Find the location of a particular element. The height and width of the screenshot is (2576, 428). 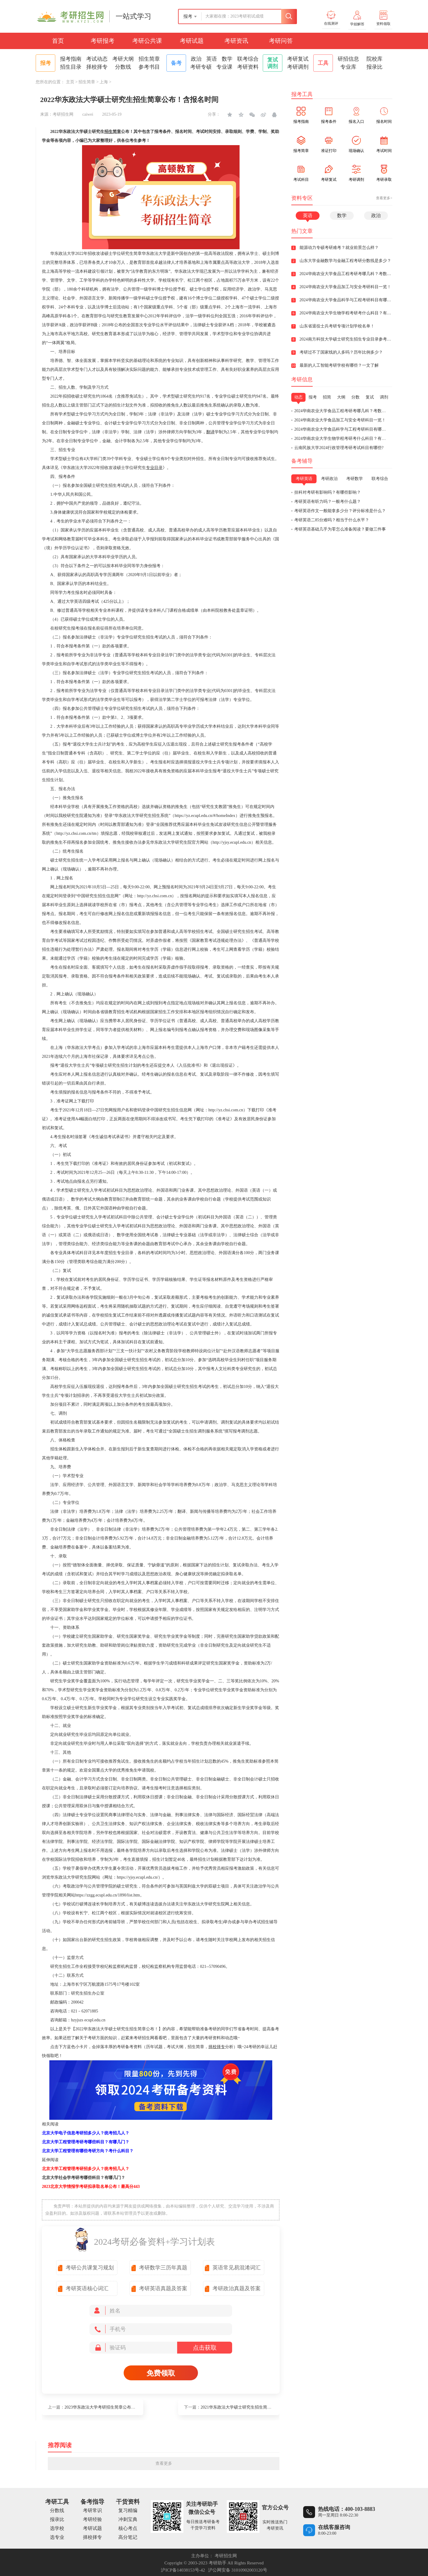

招生简章 is located at coordinates (149, 59).